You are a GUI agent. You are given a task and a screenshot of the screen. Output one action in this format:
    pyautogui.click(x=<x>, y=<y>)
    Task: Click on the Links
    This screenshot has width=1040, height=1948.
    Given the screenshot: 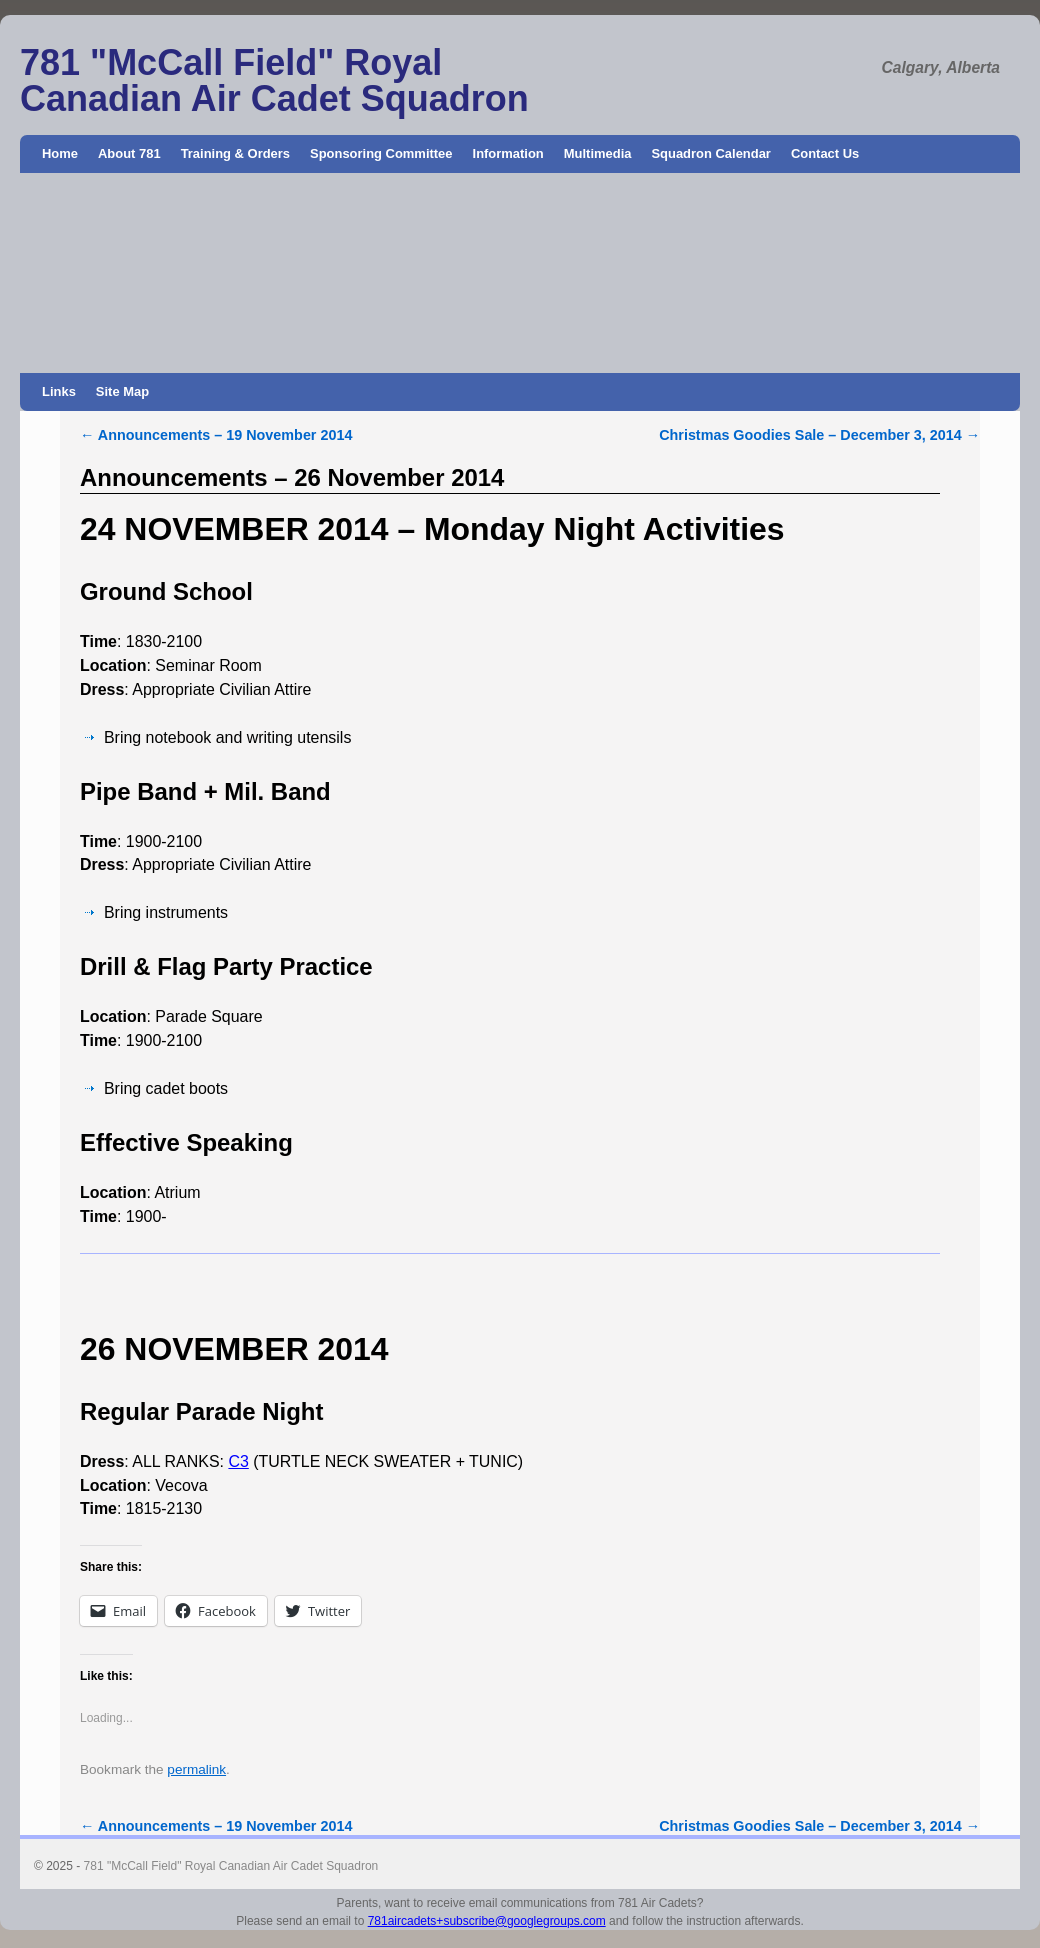 What is the action you would take?
    pyautogui.click(x=59, y=391)
    